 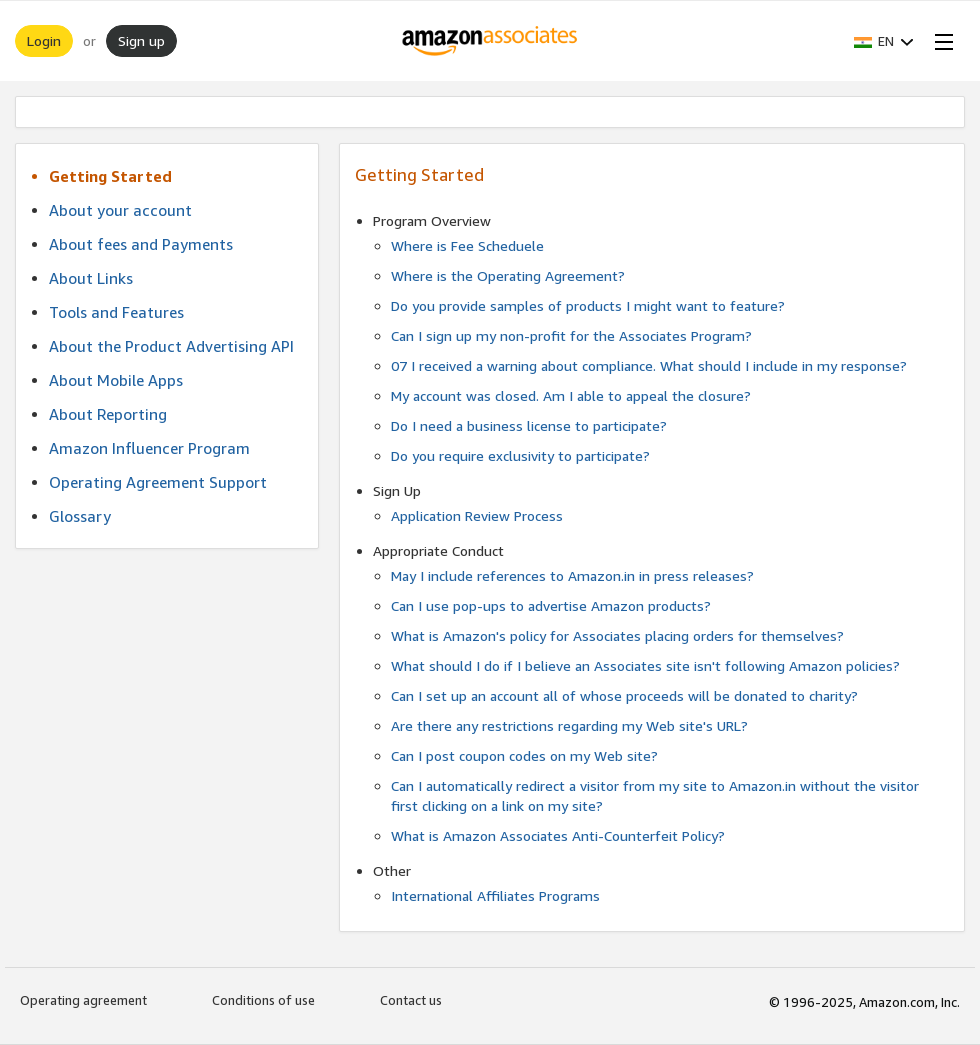 I want to click on Application Review Process, so click(x=477, y=515).